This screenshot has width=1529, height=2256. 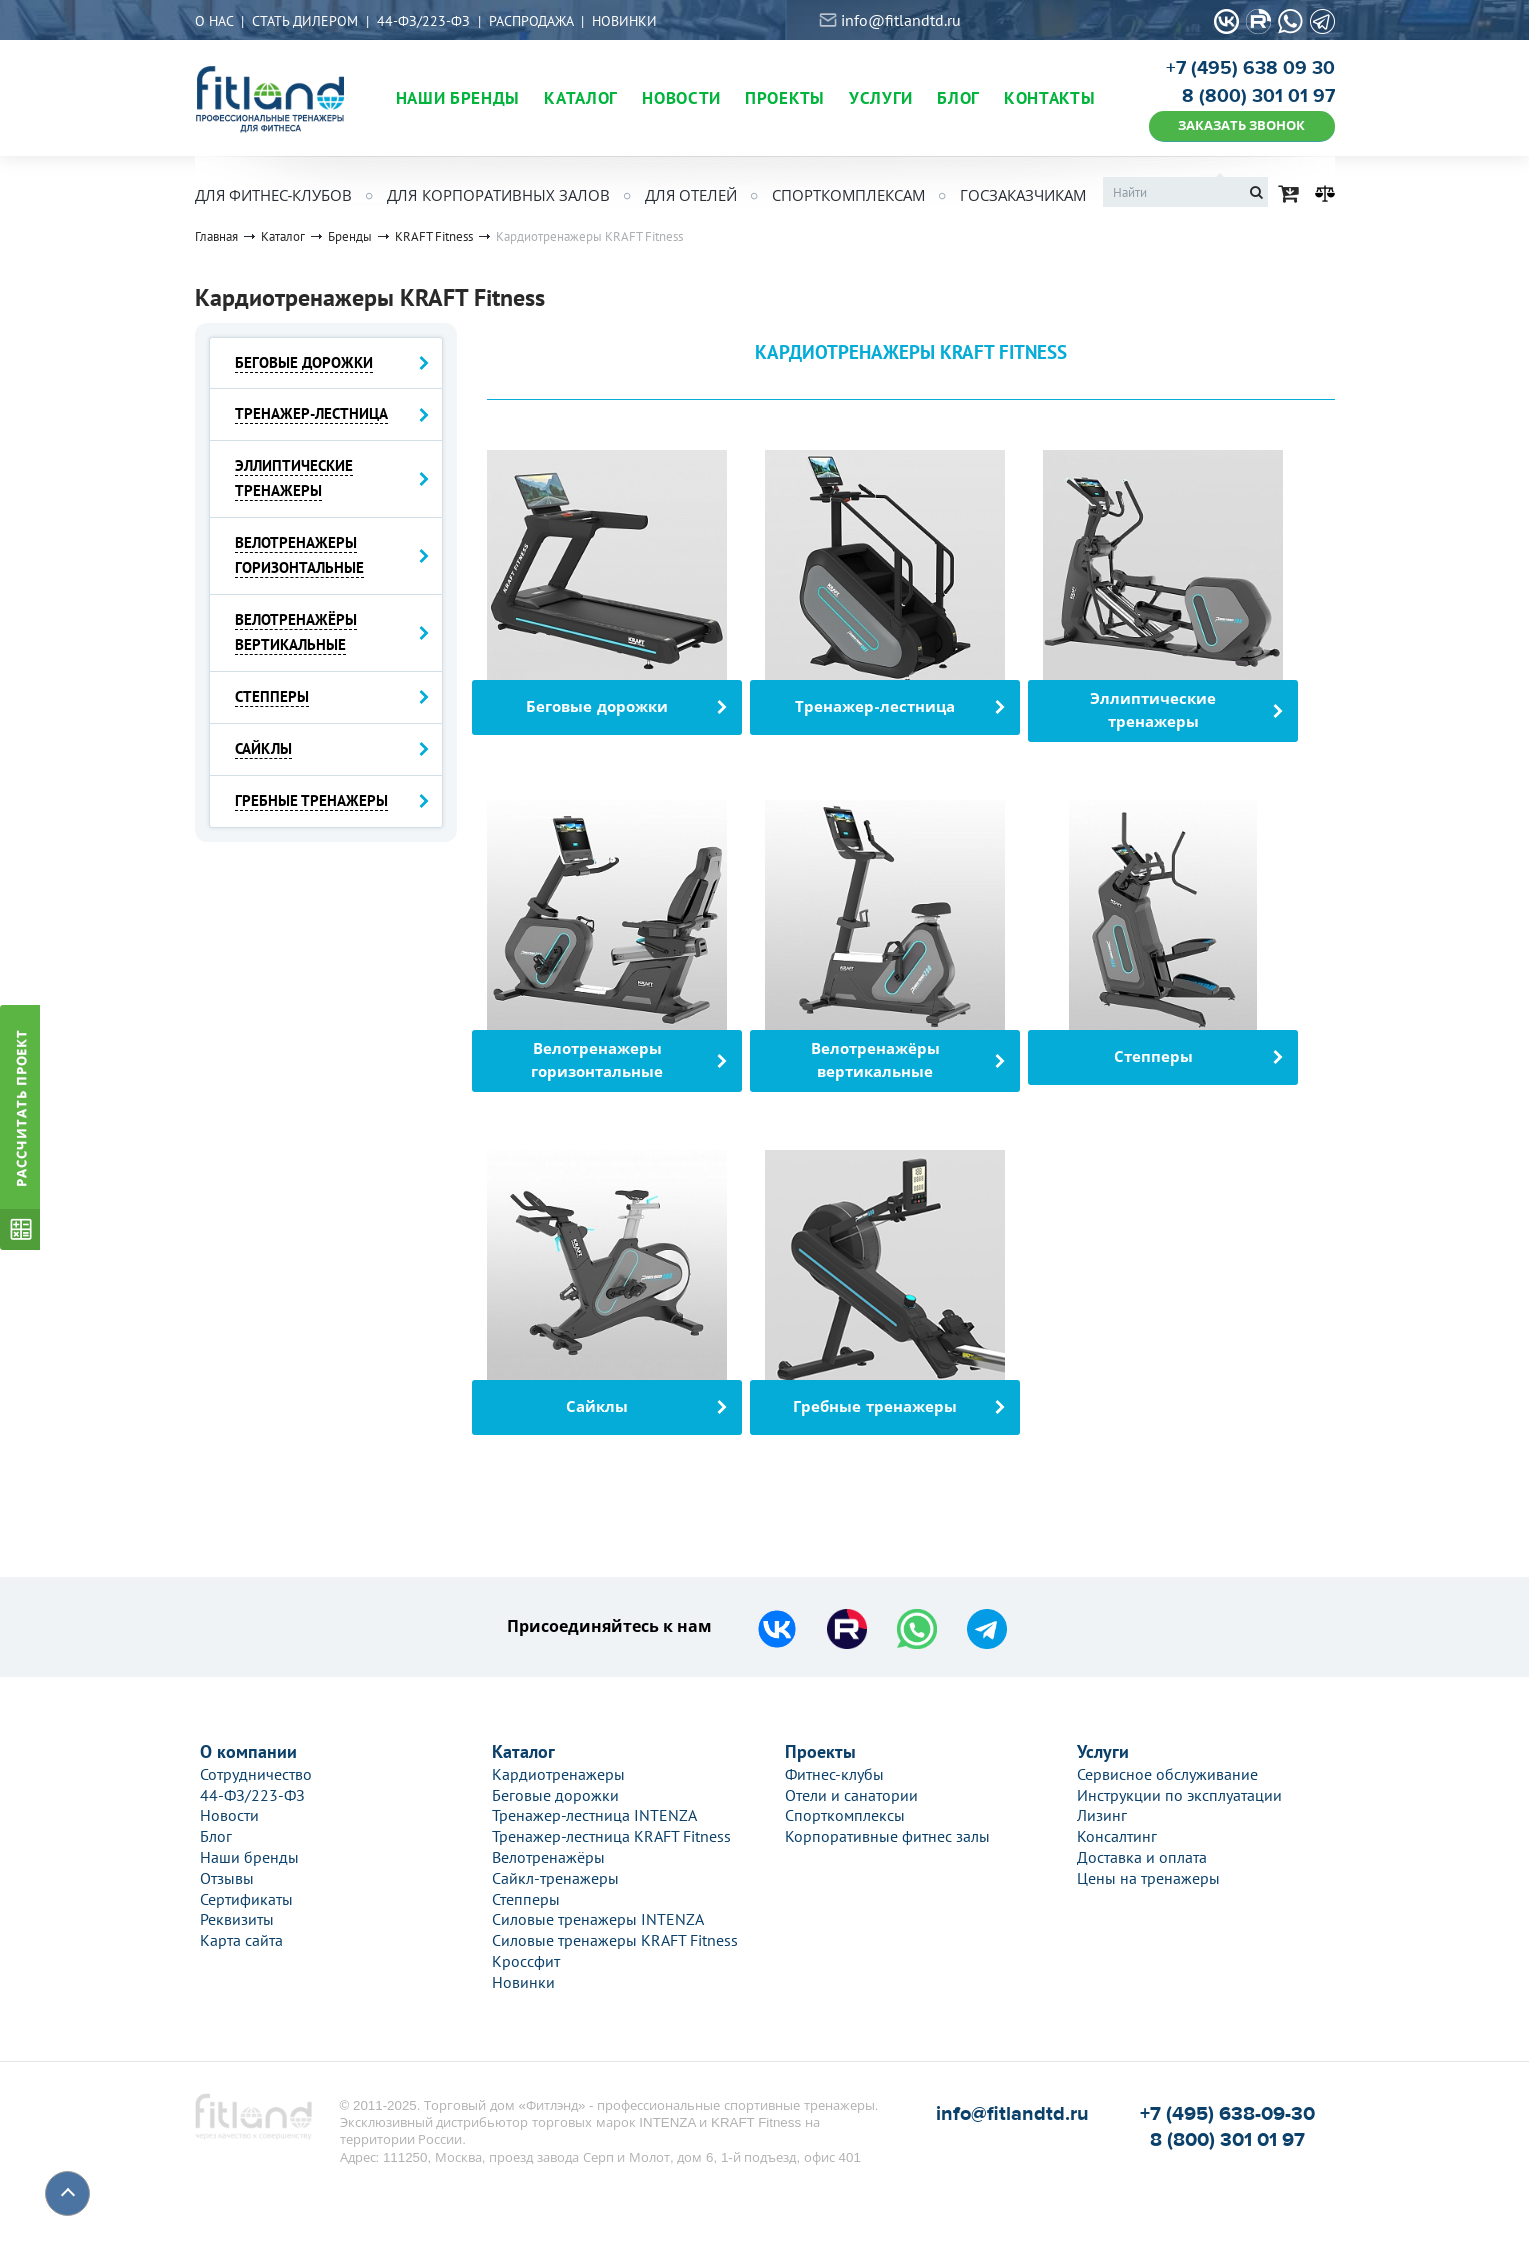 I want to click on ЗАКАЗАТЬ ЗВОНОК, so click(x=1242, y=125).